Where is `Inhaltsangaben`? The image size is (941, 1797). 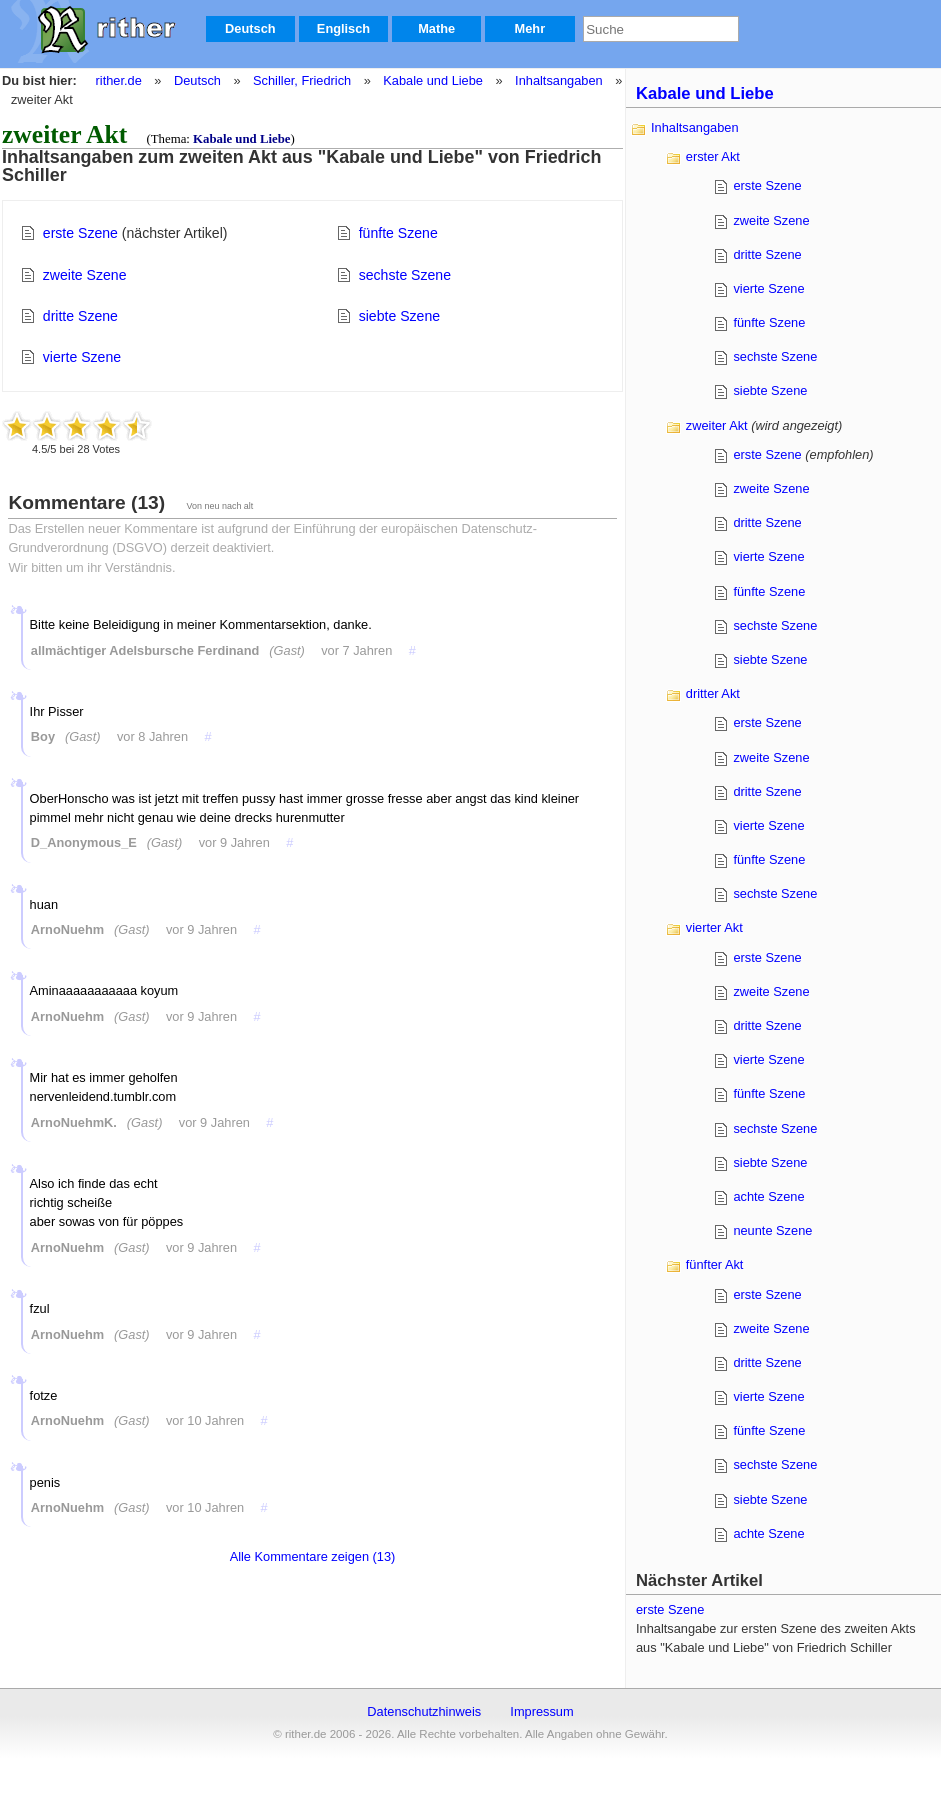
Inhaltsangaben is located at coordinates (559, 80).